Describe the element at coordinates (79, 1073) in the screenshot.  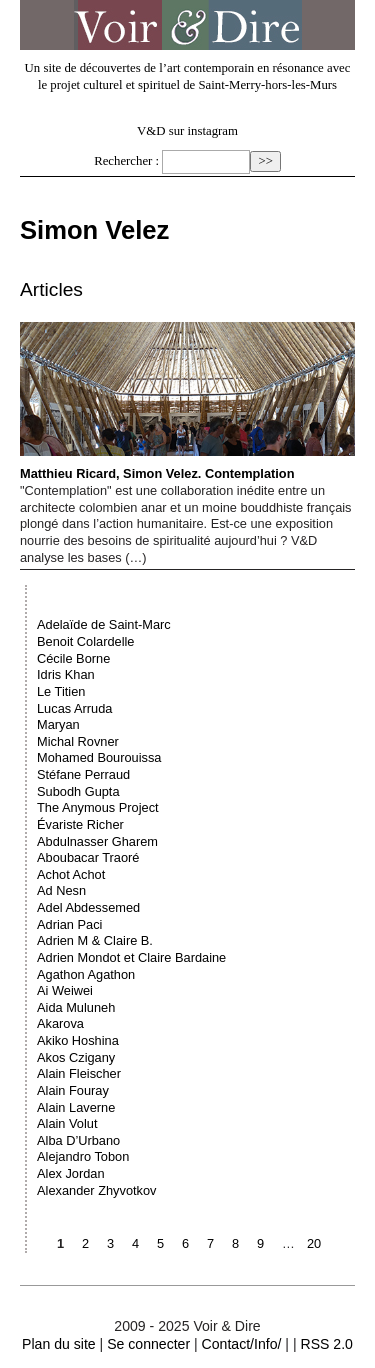
I see `Alain Fleischer` at that location.